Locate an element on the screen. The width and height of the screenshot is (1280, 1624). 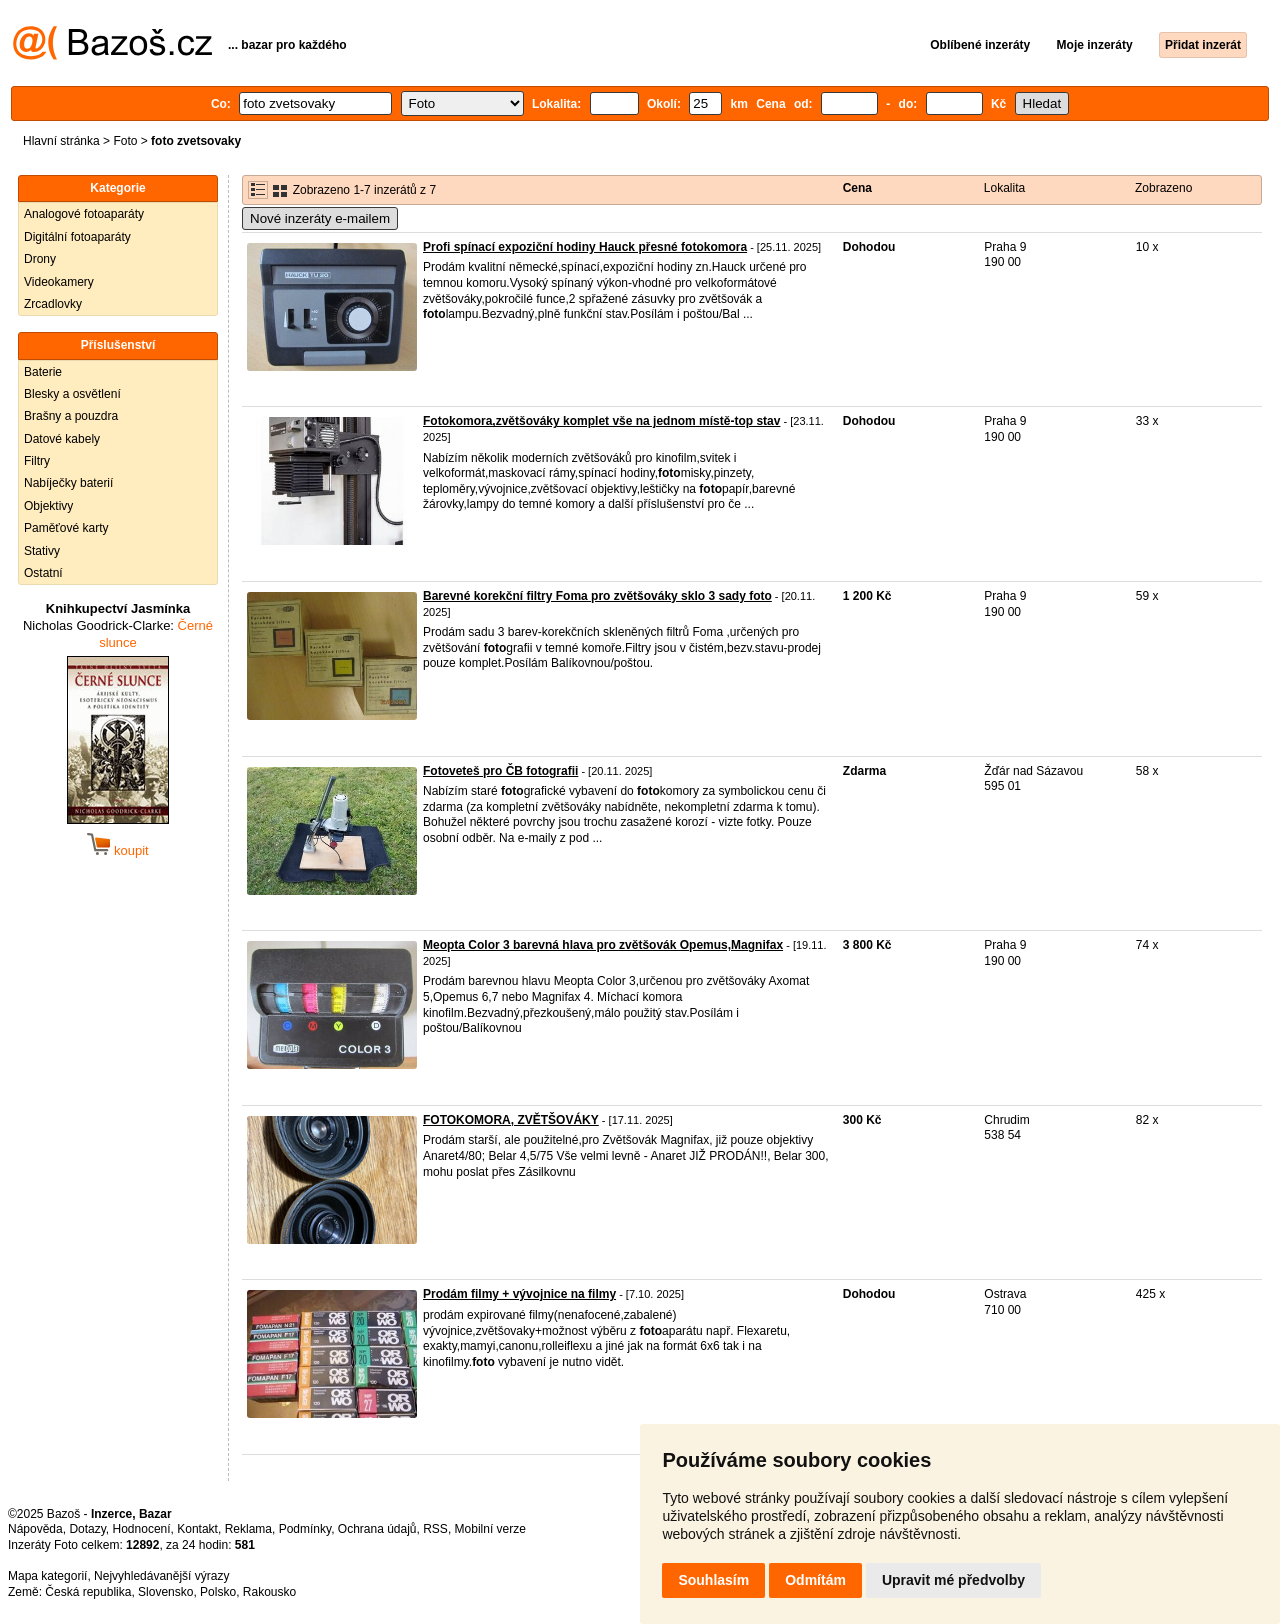
Drony is located at coordinates (40, 259).